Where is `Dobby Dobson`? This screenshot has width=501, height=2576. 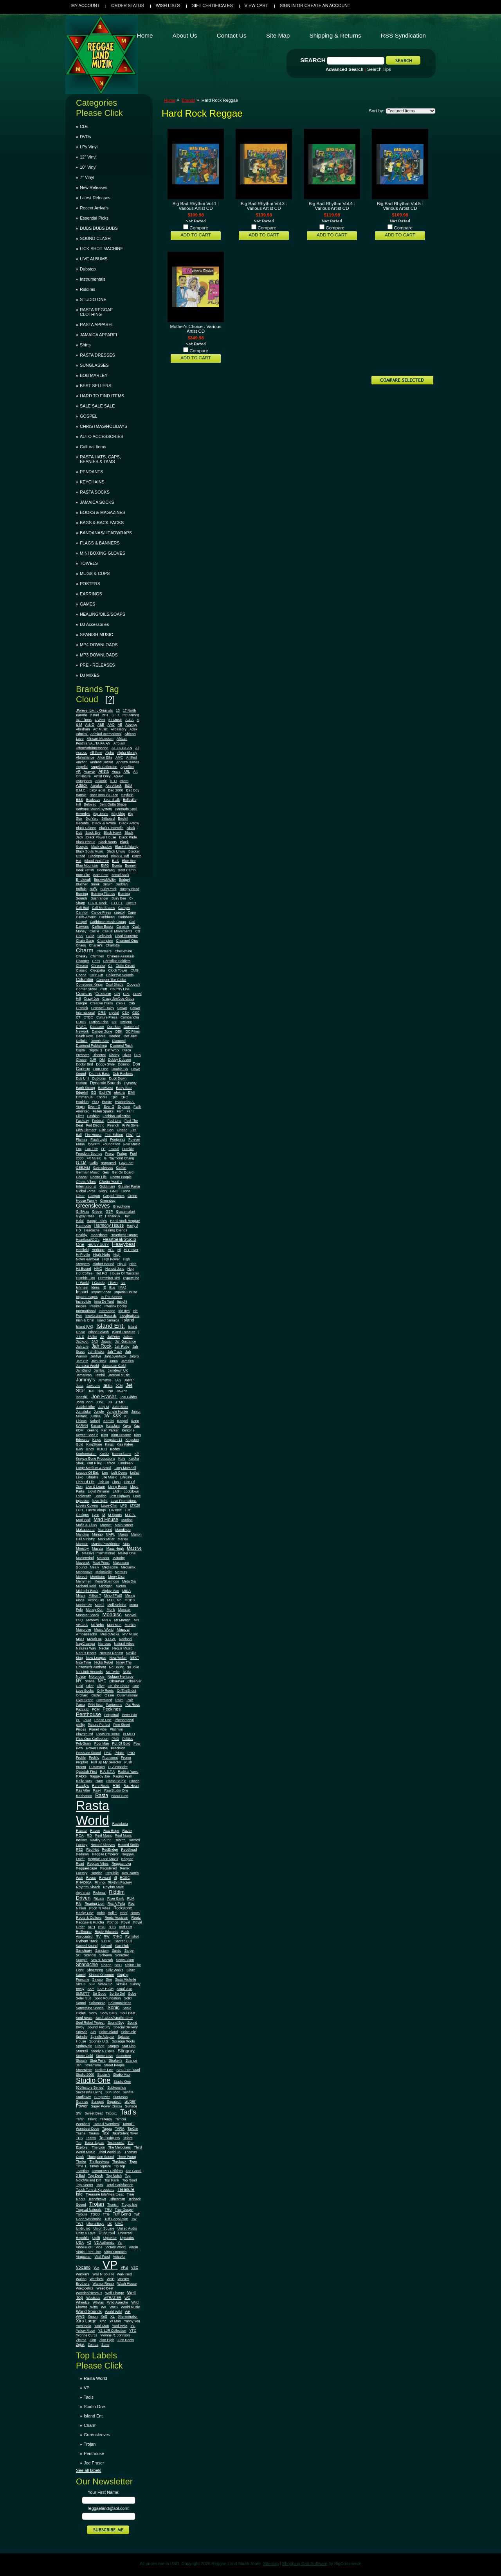 Dobby Dobson is located at coordinates (119, 1060).